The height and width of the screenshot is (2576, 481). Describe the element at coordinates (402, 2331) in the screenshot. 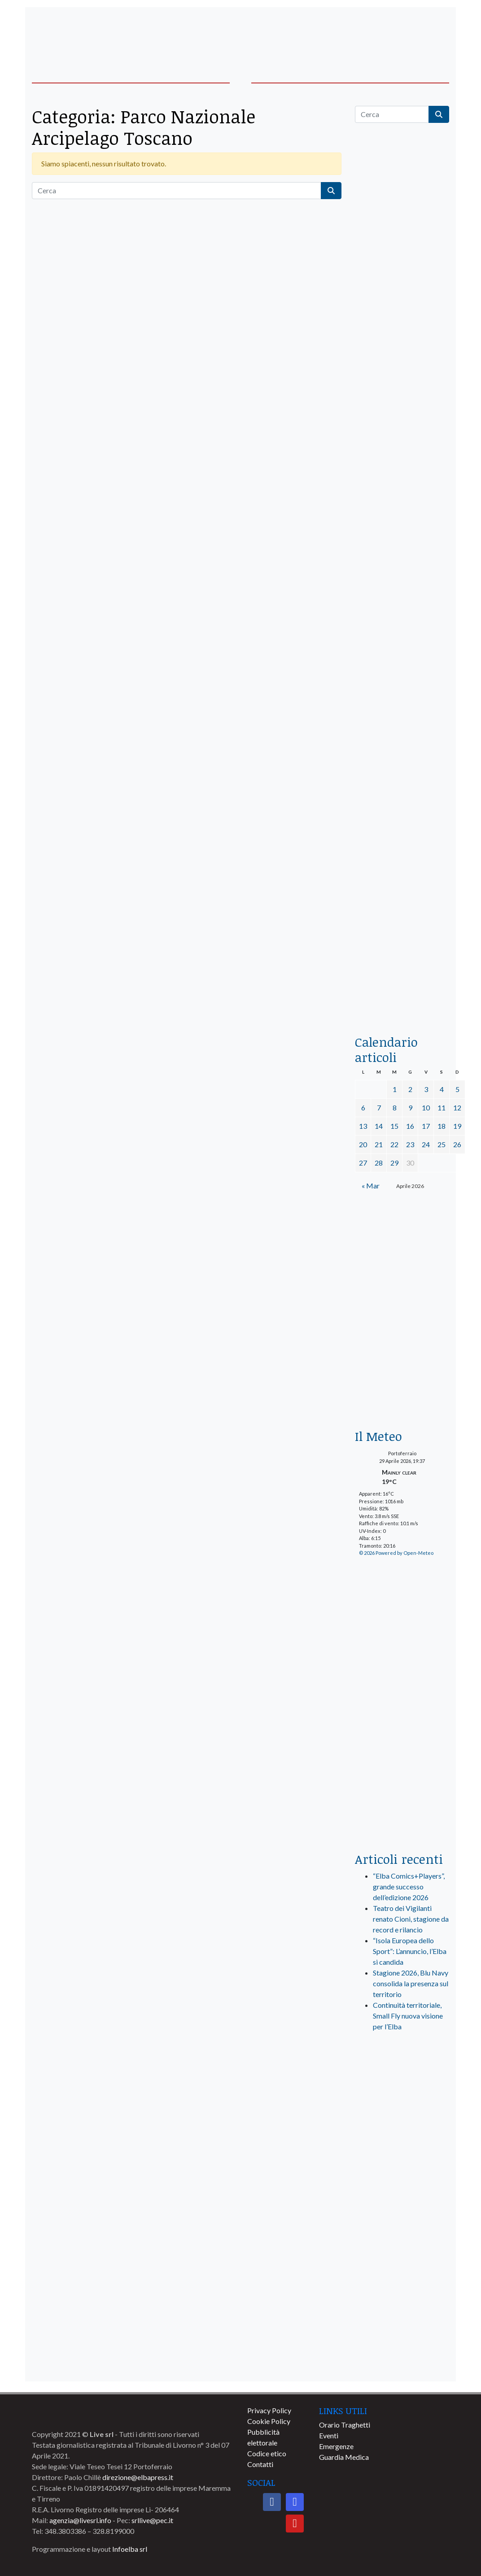

I see `[banner-comune-rio]` at that location.